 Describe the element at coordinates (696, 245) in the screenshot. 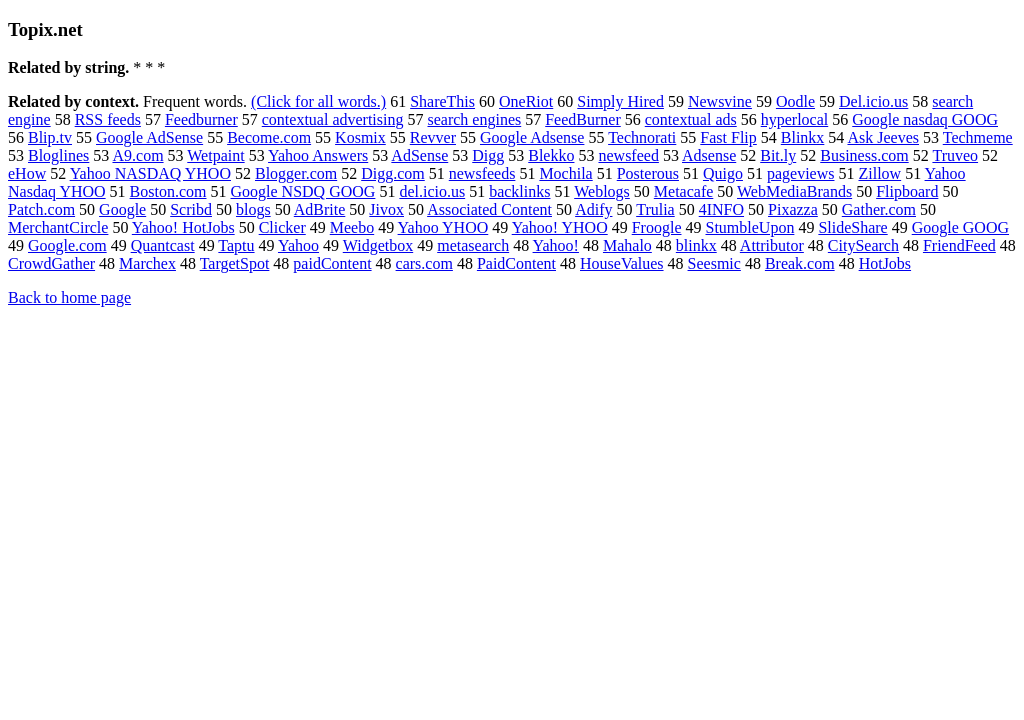

I see `blinkx` at that location.